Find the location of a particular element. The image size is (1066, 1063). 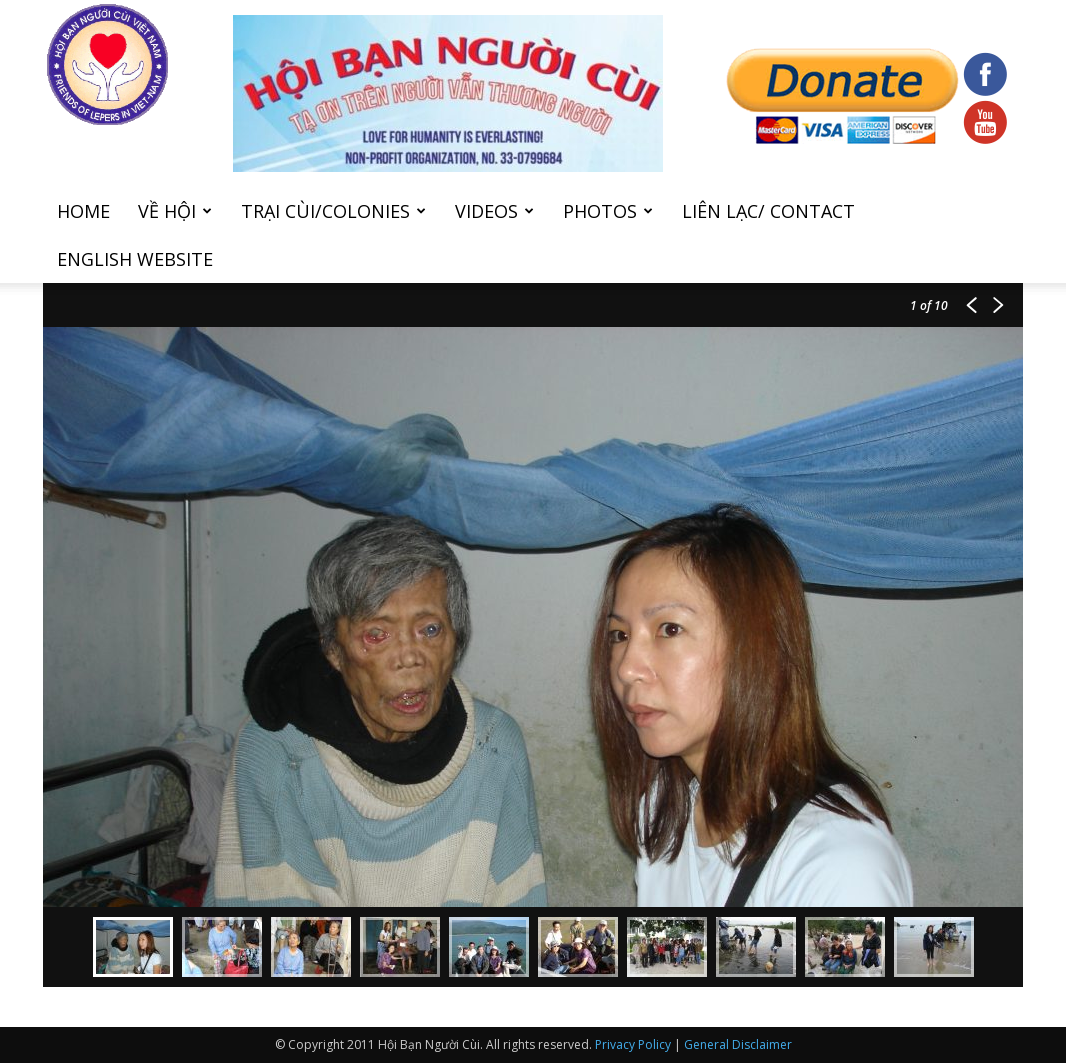

Trại cùi/Colonies is located at coordinates (333, 211).